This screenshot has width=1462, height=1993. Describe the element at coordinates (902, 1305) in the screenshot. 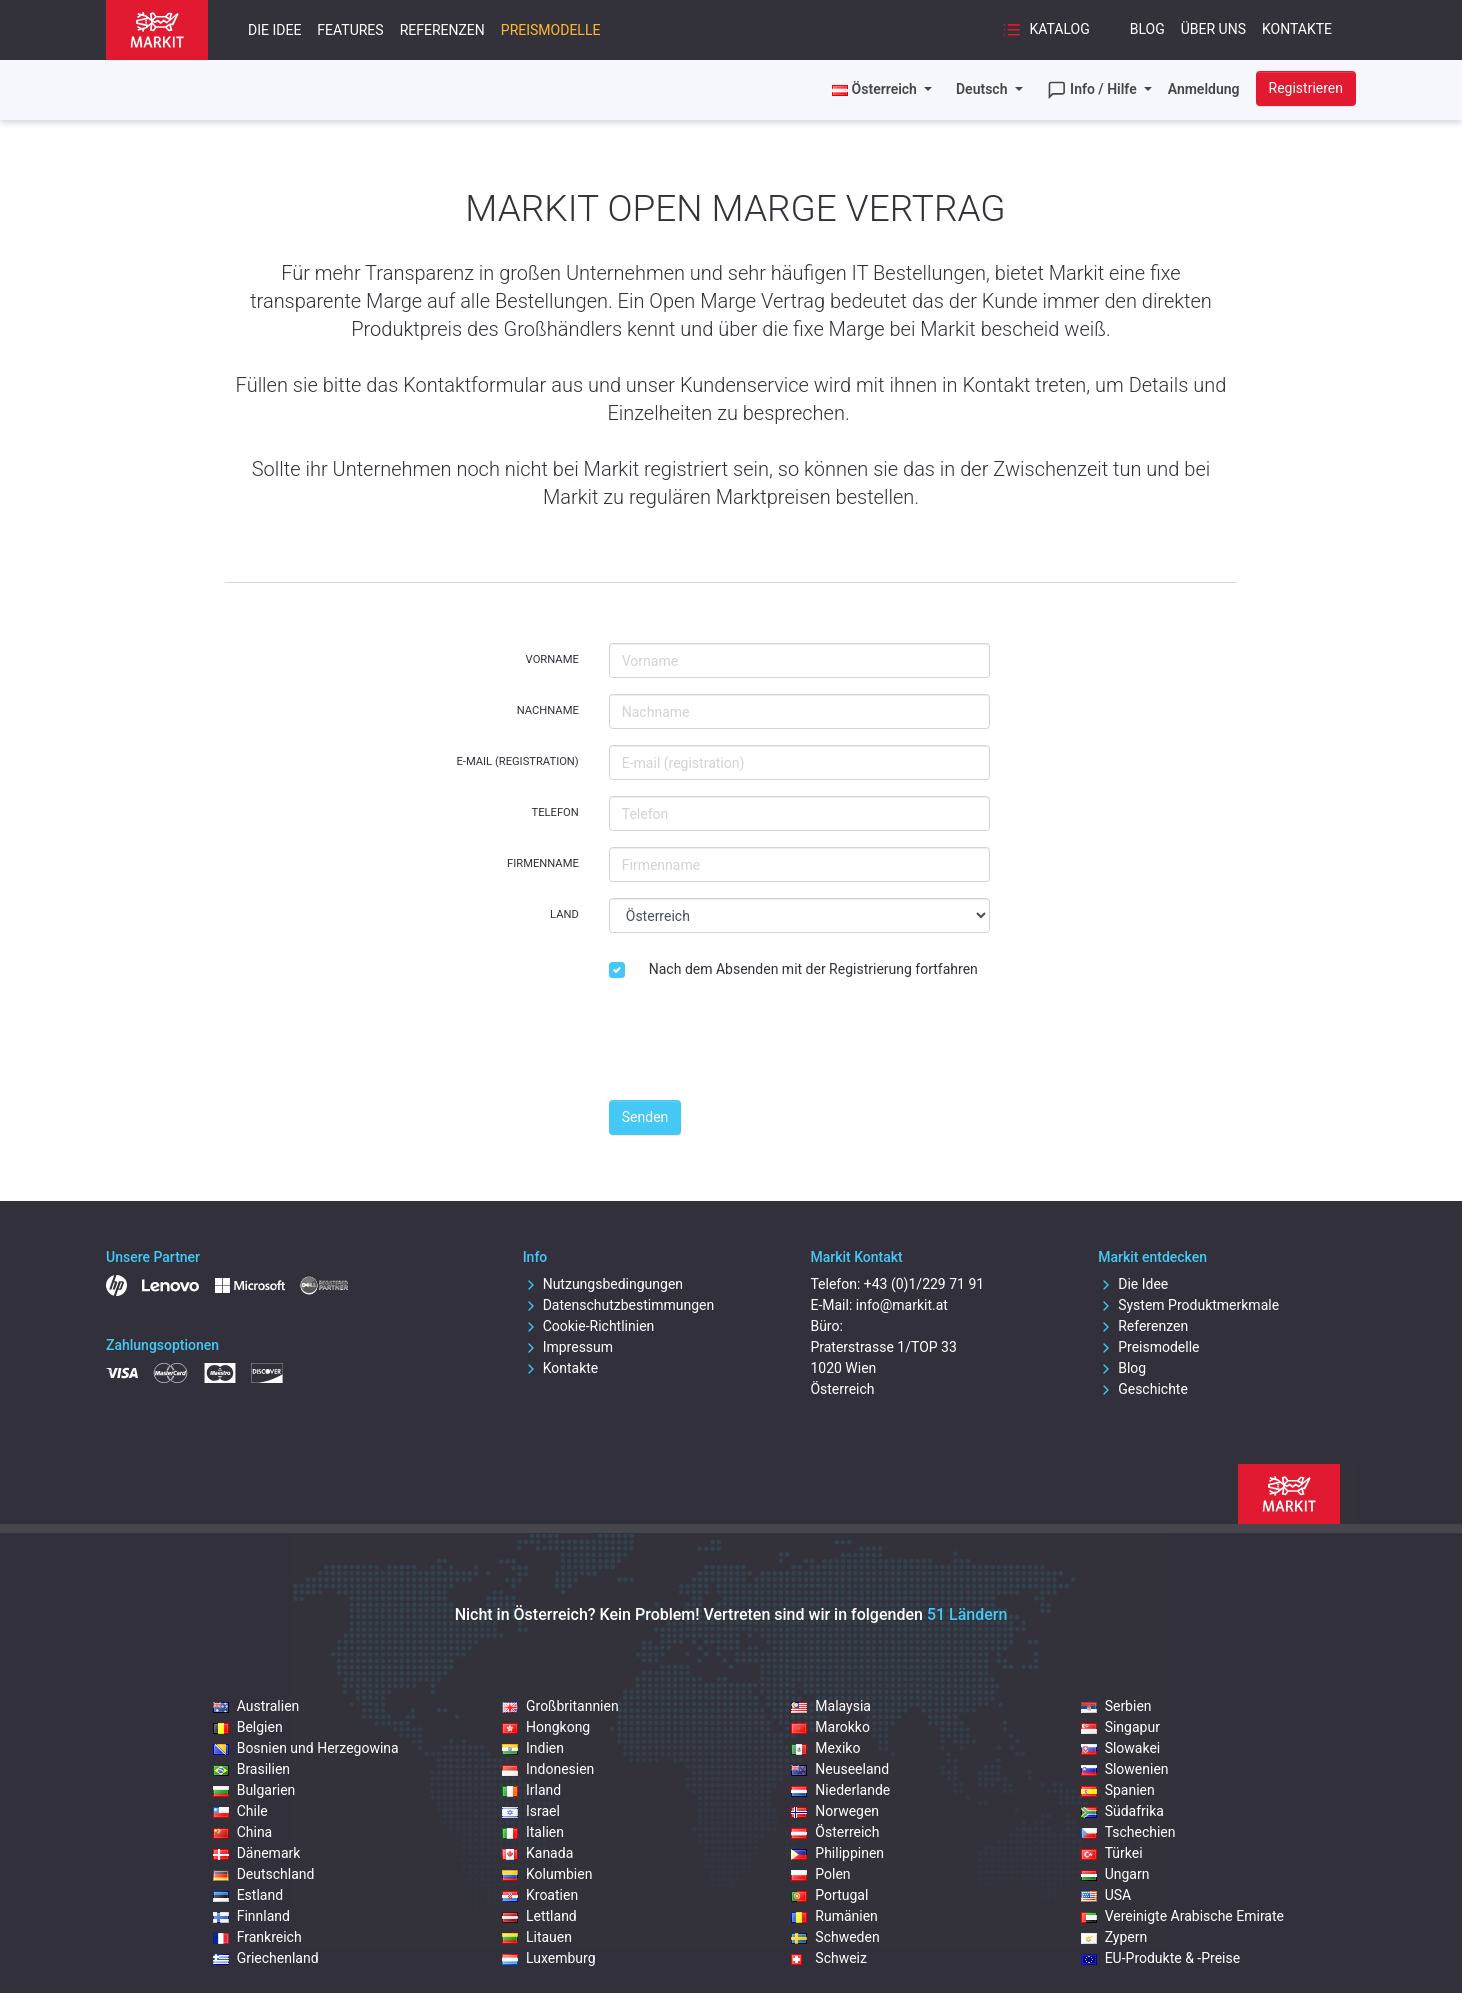

I see `info@markit.at` at that location.